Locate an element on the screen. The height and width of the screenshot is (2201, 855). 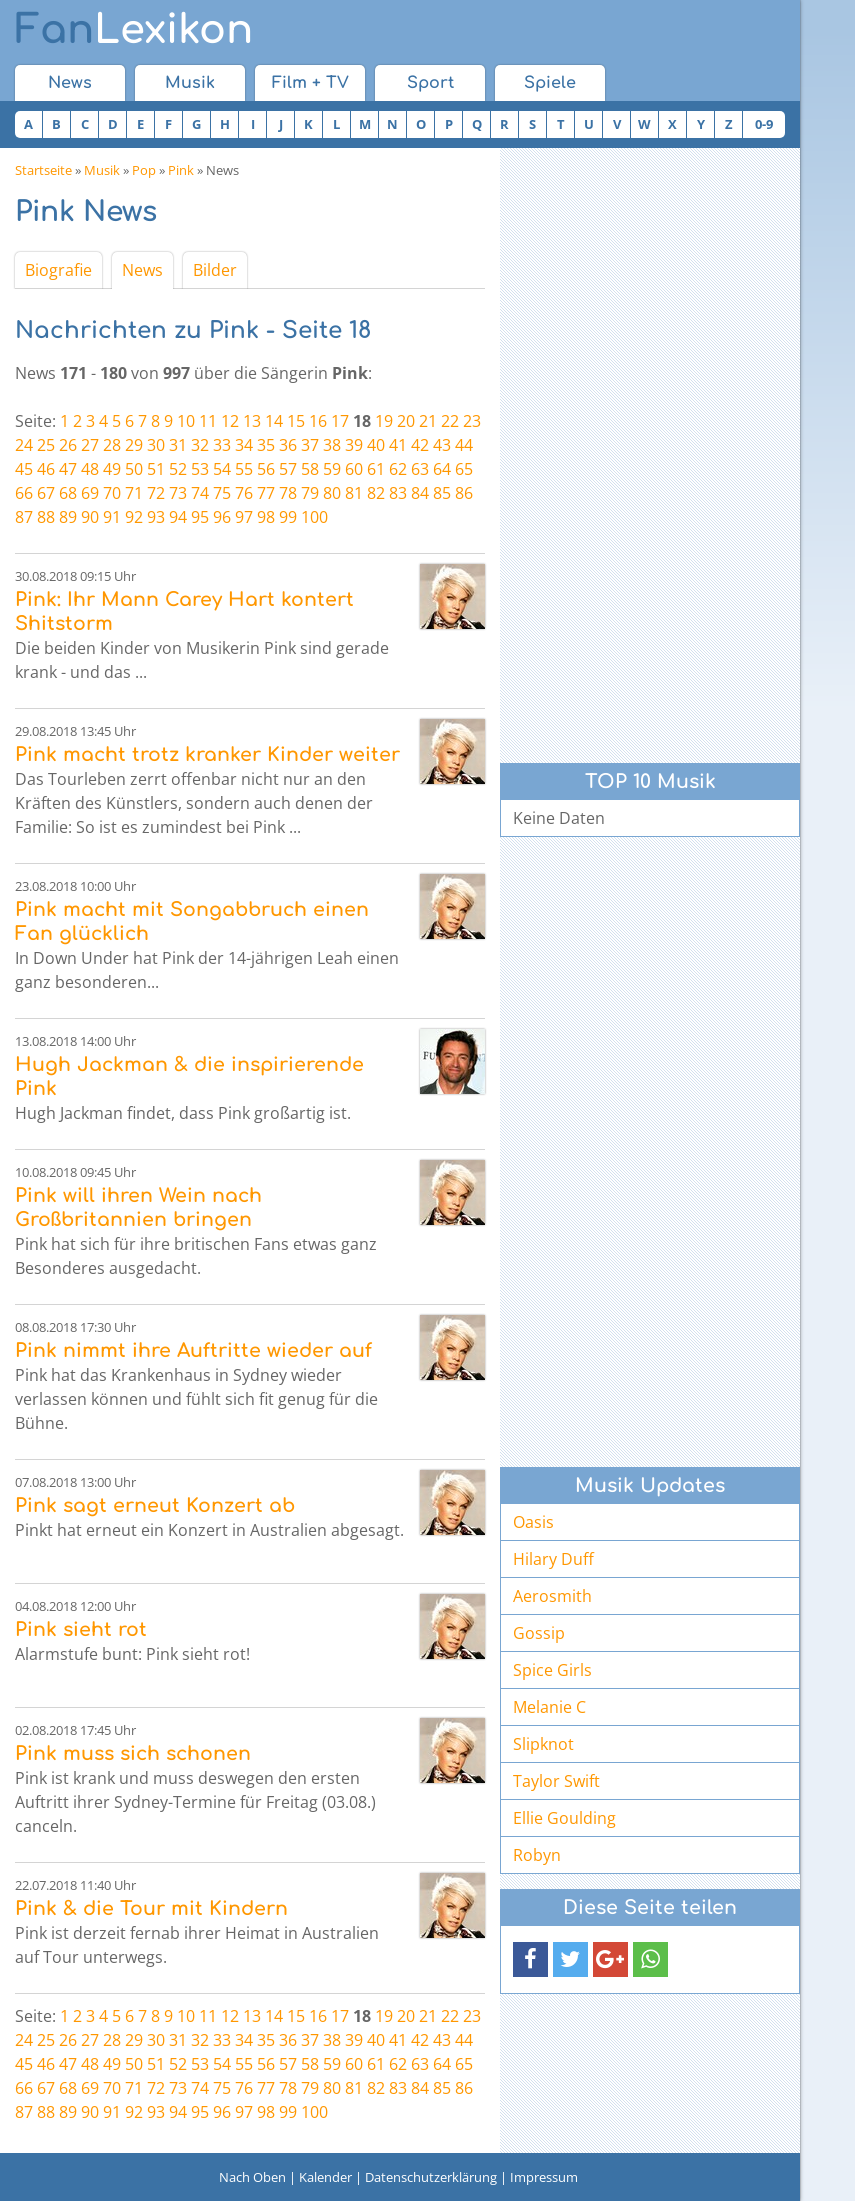
79 is located at coordinates (310, 493).